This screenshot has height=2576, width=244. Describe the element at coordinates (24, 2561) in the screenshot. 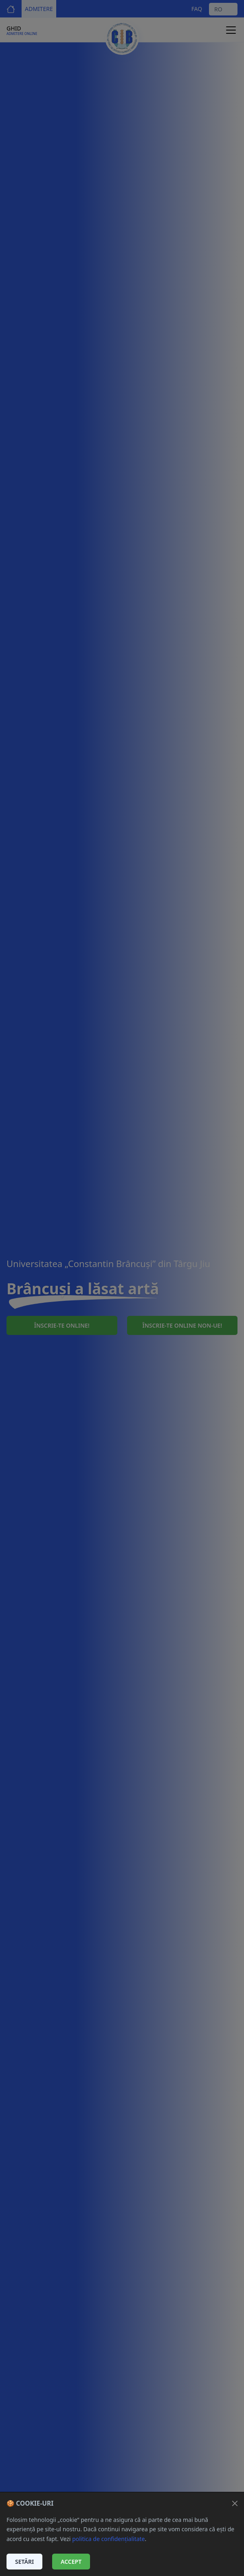

I see `Setări` at that location.